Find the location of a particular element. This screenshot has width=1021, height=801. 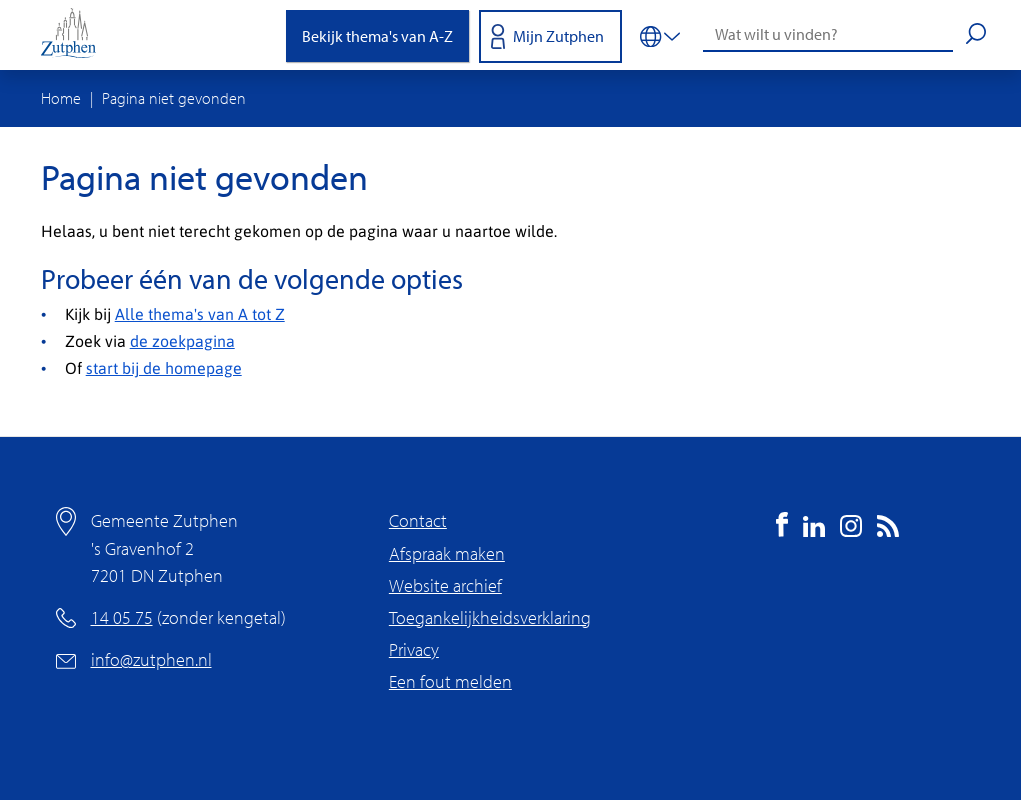

Bekijk thema's van A-Z is located at coordinates (377, 36).